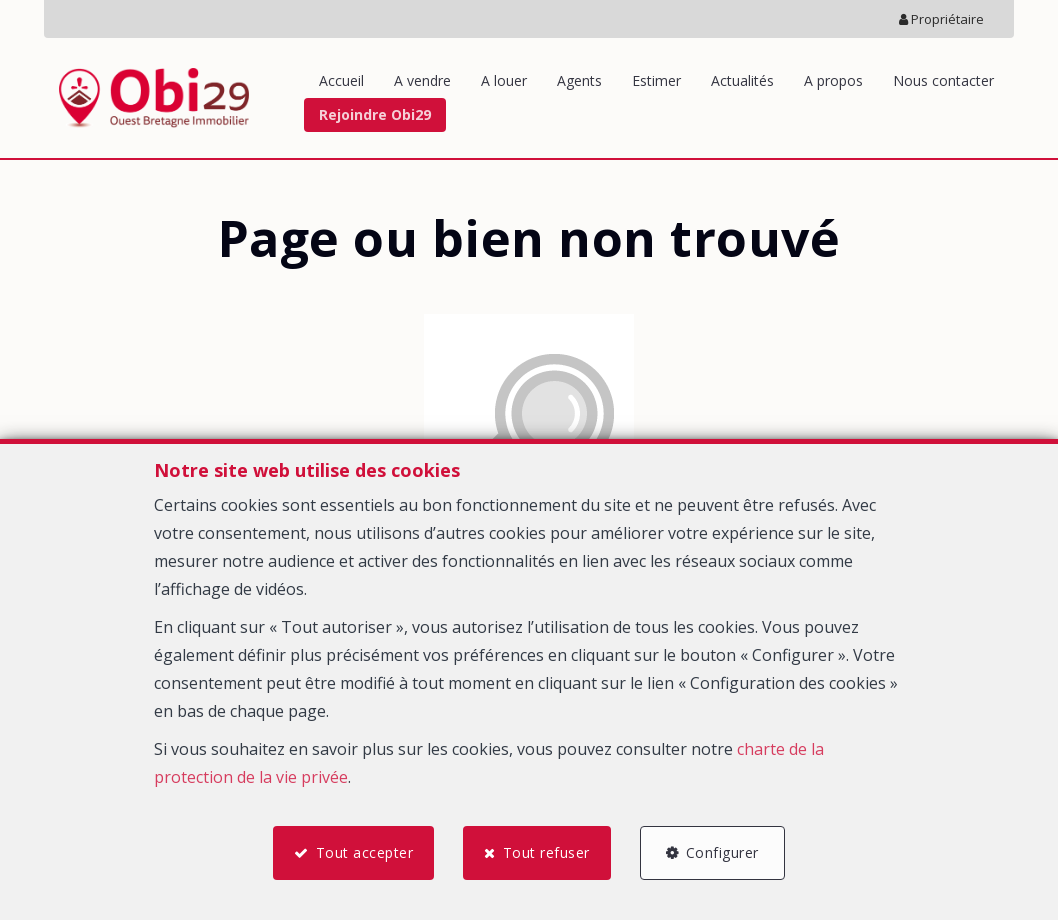 The height and width of the screenshot is (920, 1058). Describe the element at coordinates (504, 80) in the screenshot. I see `A louer` at that location.